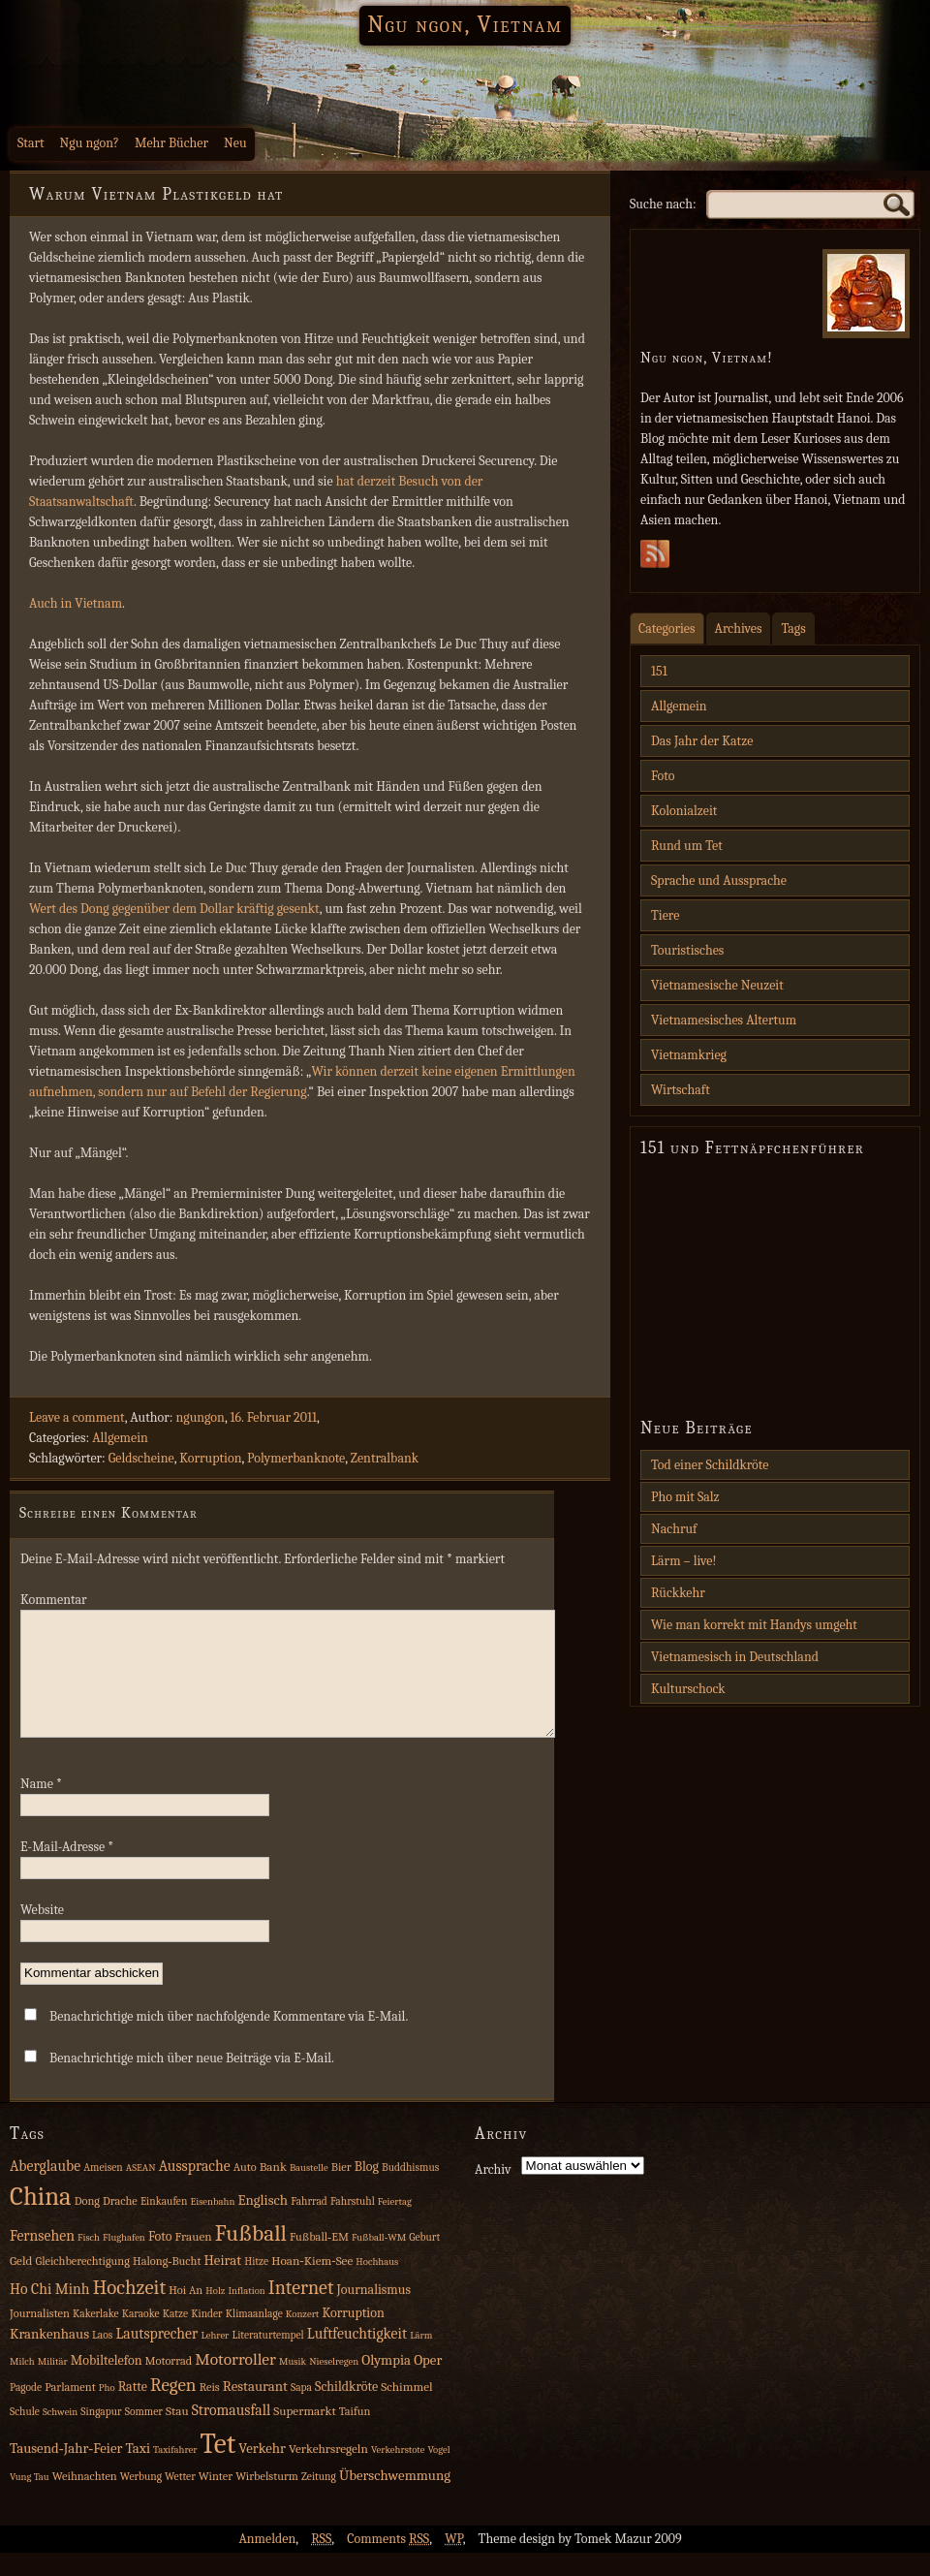 This screenshot has width=930, height=2576. What do you see at coordinates (53, 2384) in the screenshot?
I see `Militär` at bounding box center [53, 2384].